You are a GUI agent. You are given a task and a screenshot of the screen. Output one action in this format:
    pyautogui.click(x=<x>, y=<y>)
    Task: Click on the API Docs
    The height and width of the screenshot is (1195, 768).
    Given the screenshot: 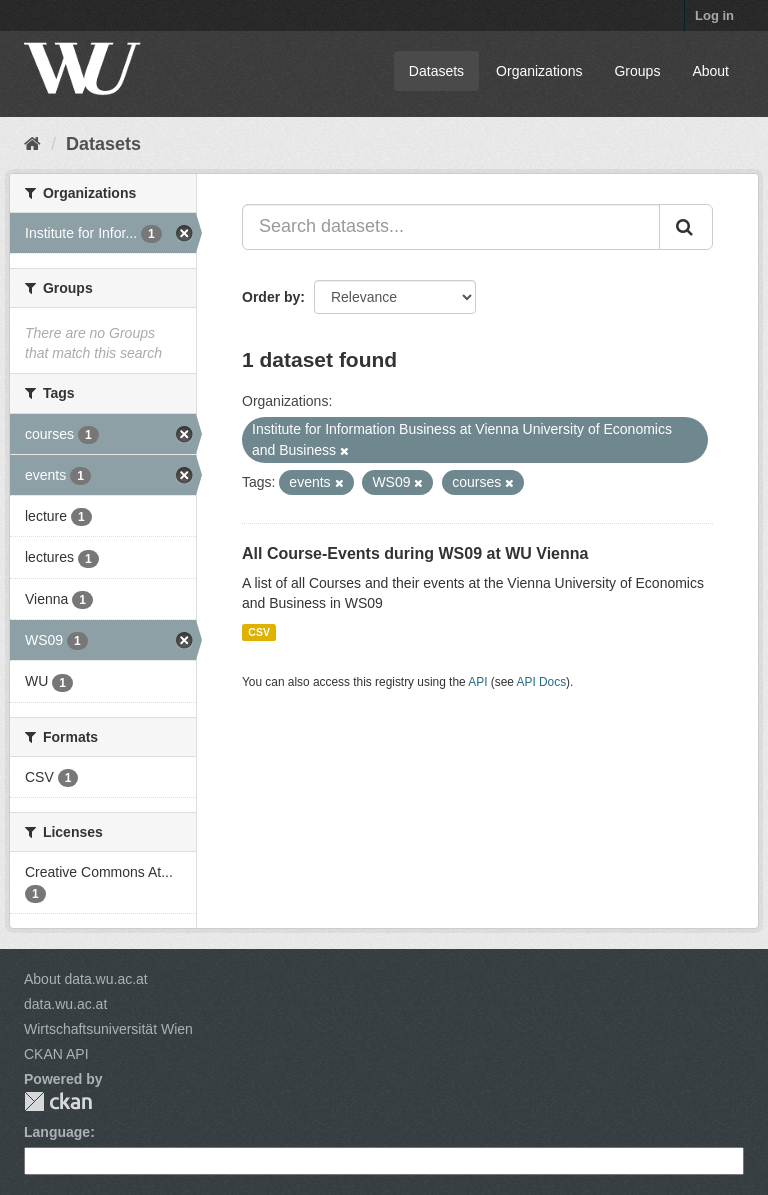 What is the action you would take?
    pyautogui.click(x=542, y=682)
    